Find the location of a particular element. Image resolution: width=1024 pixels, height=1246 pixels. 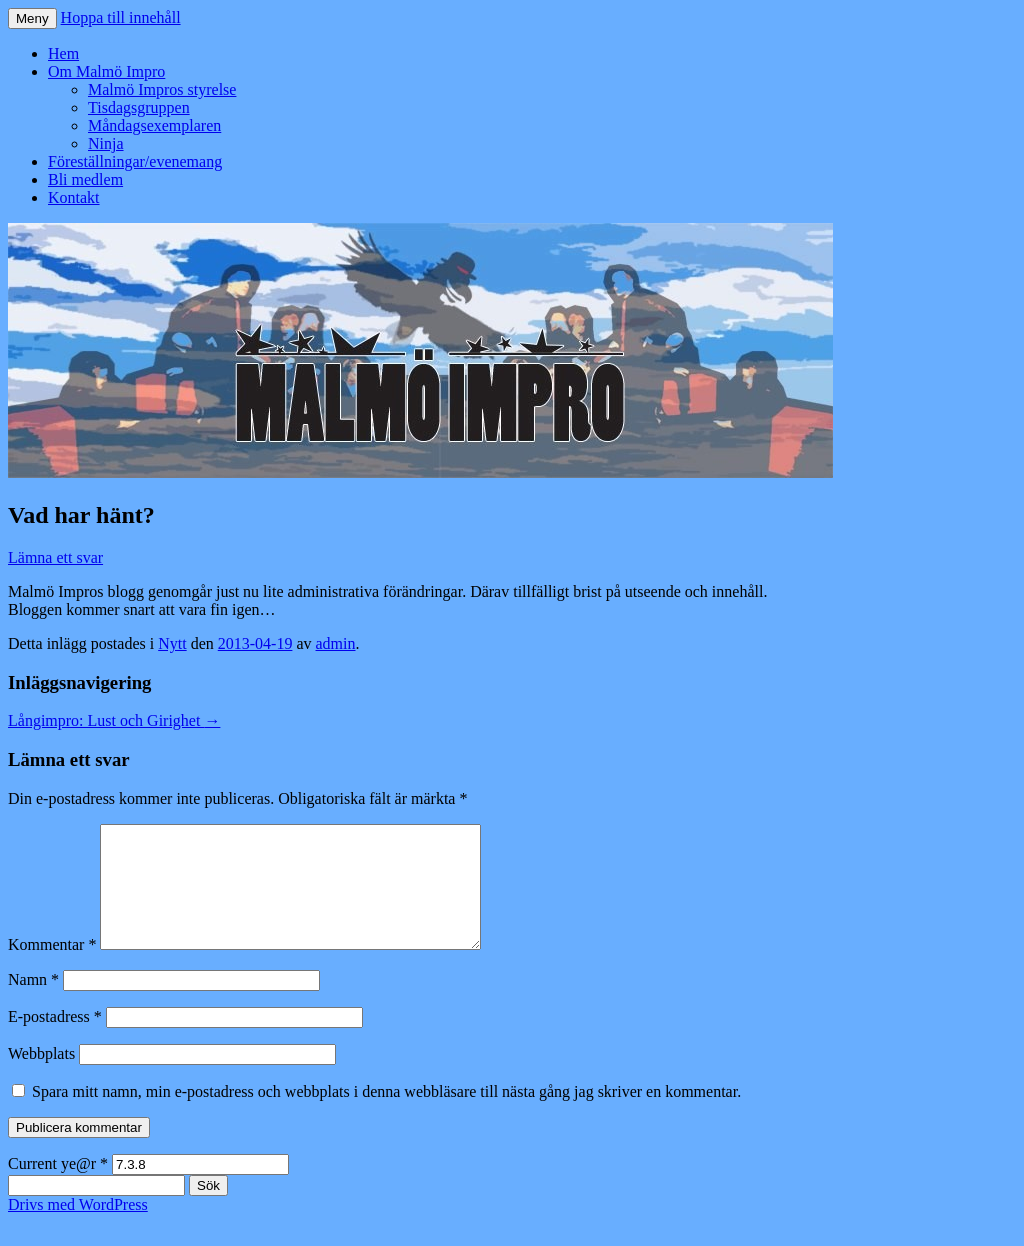

Ninja is located at coordinates (106, 143).